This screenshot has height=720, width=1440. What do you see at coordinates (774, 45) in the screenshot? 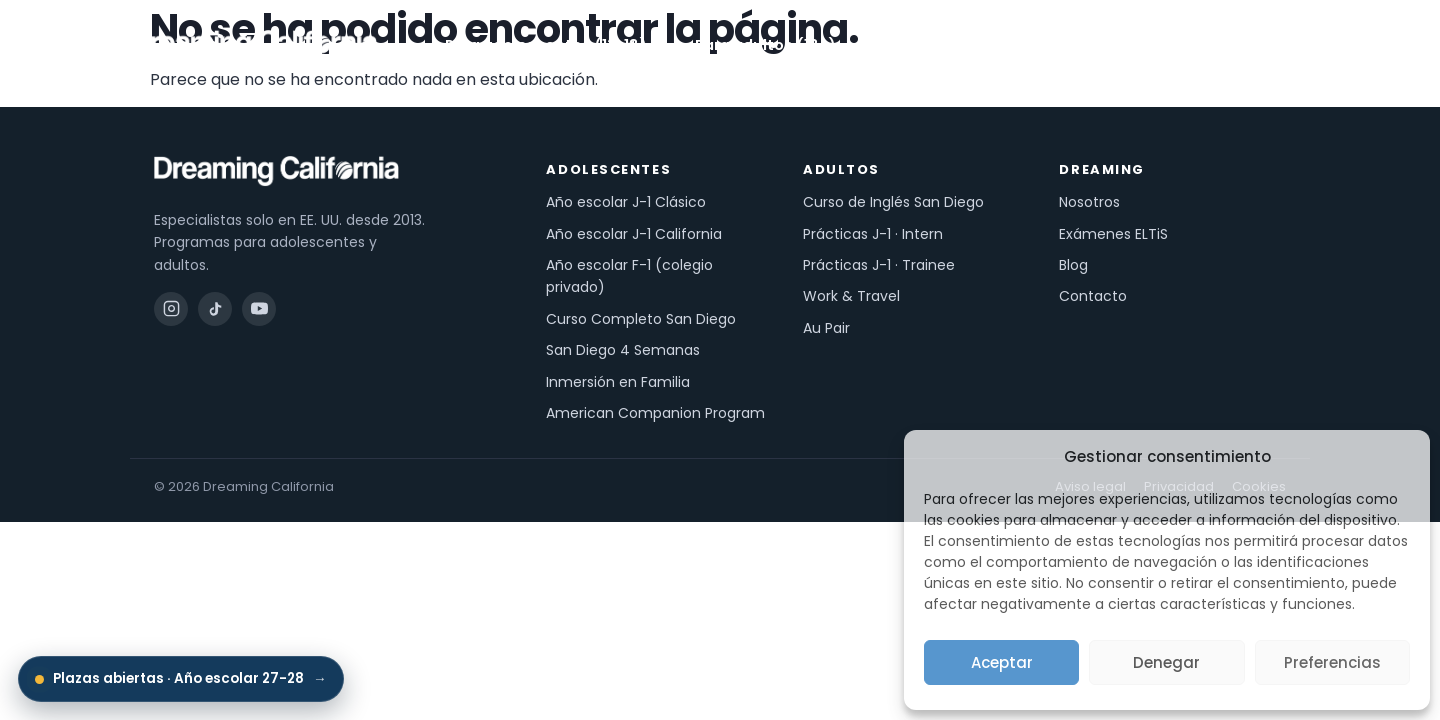
I see `Para adultos (18+)` at bounding box center [774, 45].